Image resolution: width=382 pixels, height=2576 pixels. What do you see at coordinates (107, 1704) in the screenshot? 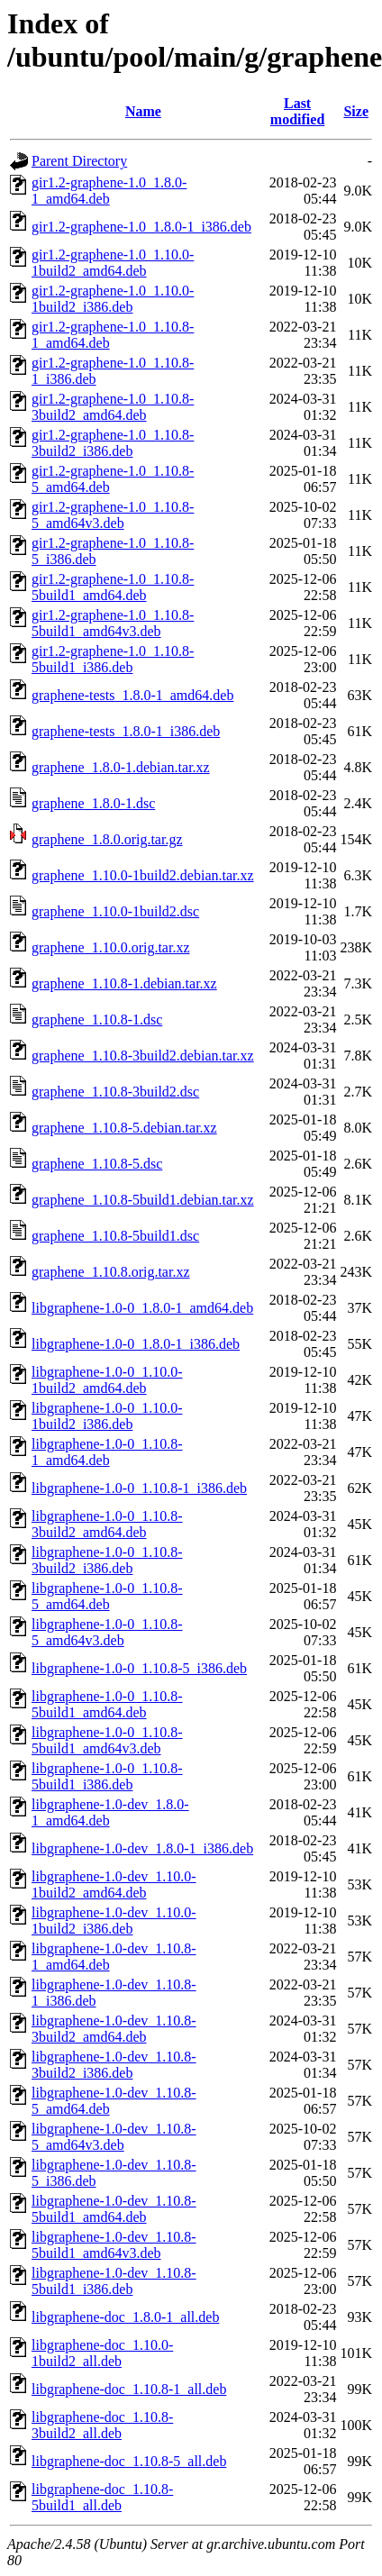
I see `libgraphene-1.0-0_1.10.8-5build1_amd64.deb` at bounding box center [107, 1704].